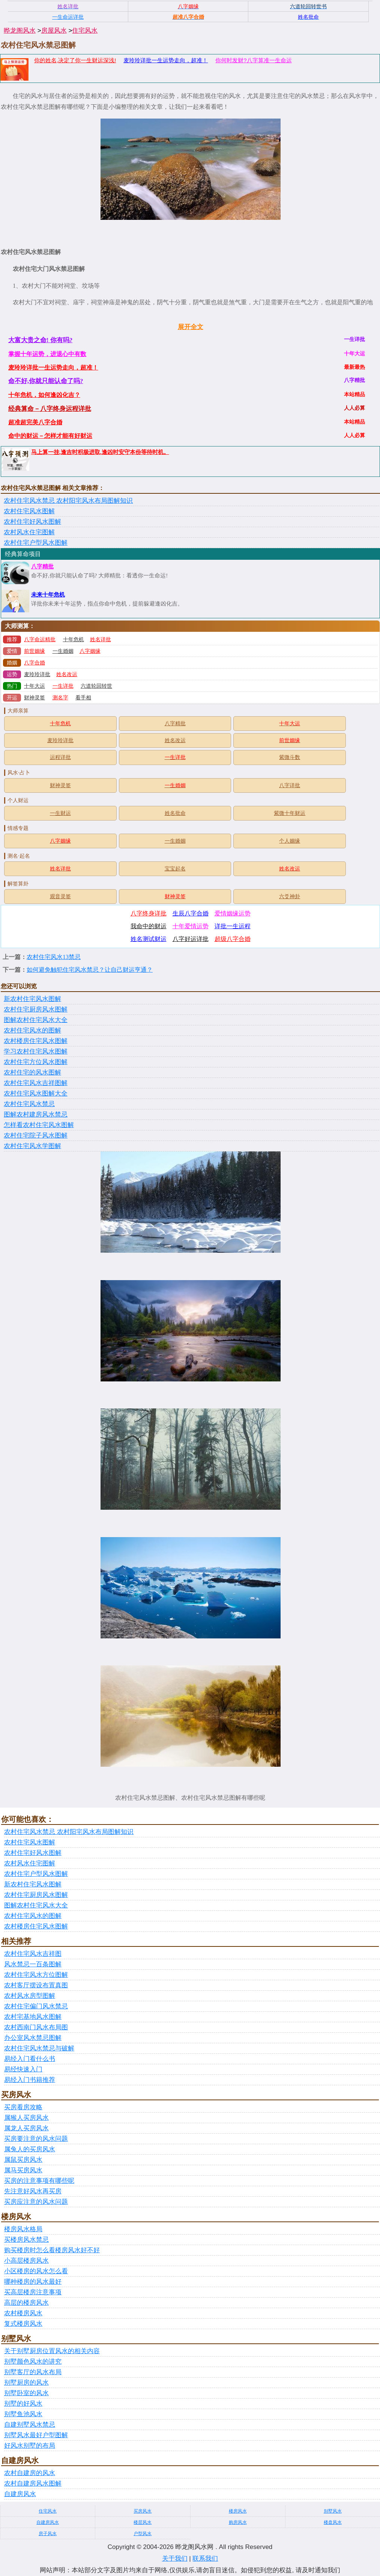 This screenshot has width=380, height=2576. What do you see at coordinates (29, 532) in the screenshot?
I see `农村风水住宅图解` at bounding box center [29, 532].